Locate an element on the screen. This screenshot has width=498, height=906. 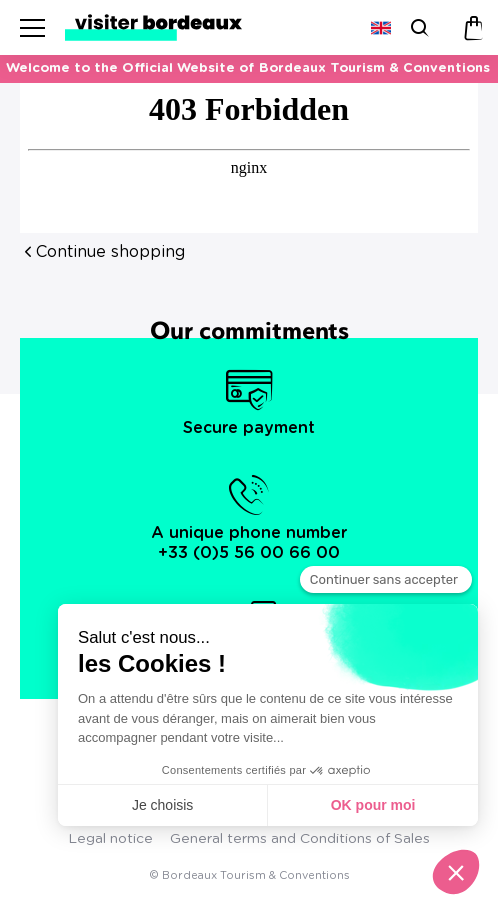
Legal notice is located at coordinates (110, 839).